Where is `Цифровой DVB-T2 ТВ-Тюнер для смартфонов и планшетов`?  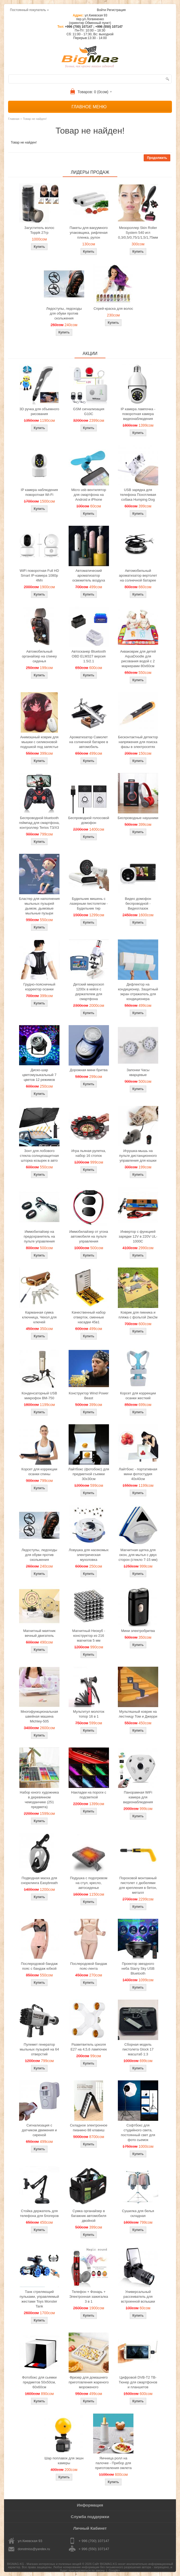
Цифровой DVB-T2 ТВ-Тюнер для смартфонов и планшетов is located at coordinates (138, 2382).